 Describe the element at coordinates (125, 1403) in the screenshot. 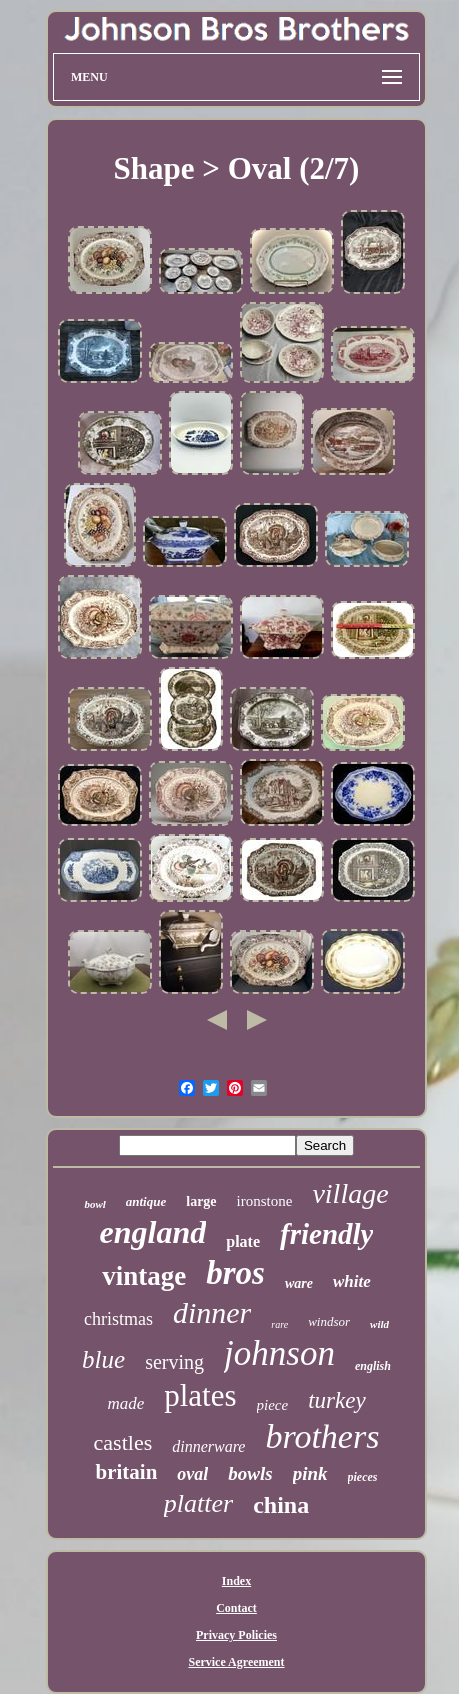

I see `made` at that location.